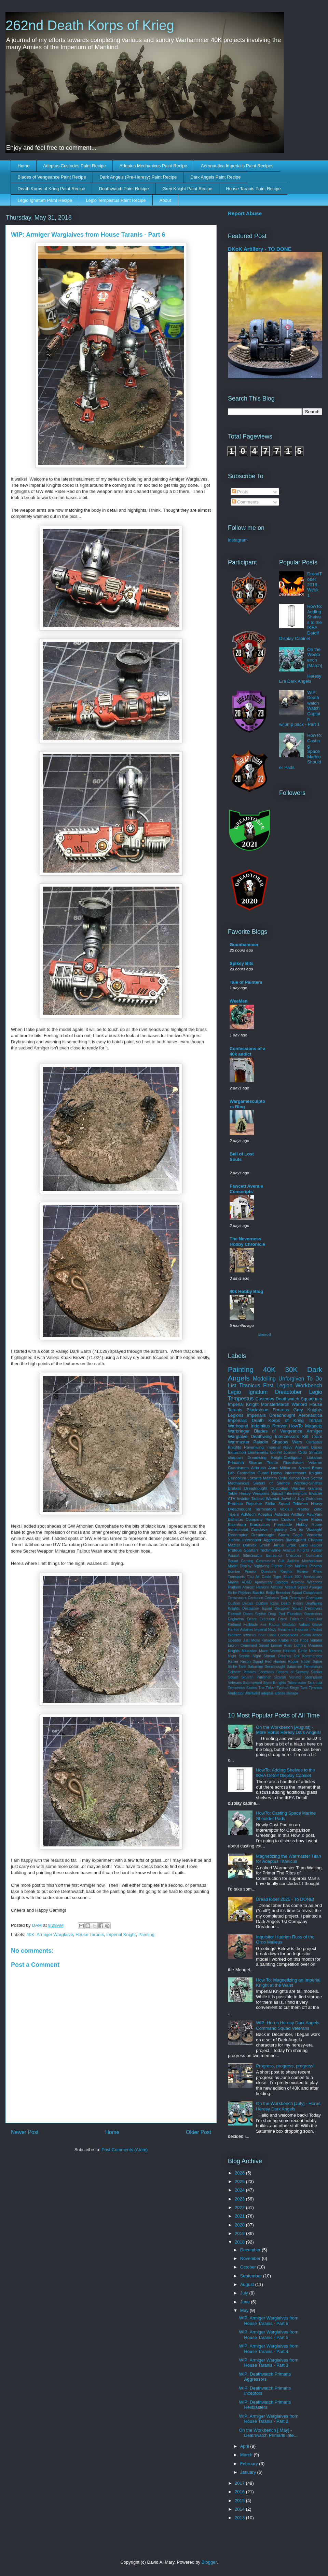  Describe the element at coordinates (270, 1561) in the screenshot. I see `Genestealer Cult` at that location.